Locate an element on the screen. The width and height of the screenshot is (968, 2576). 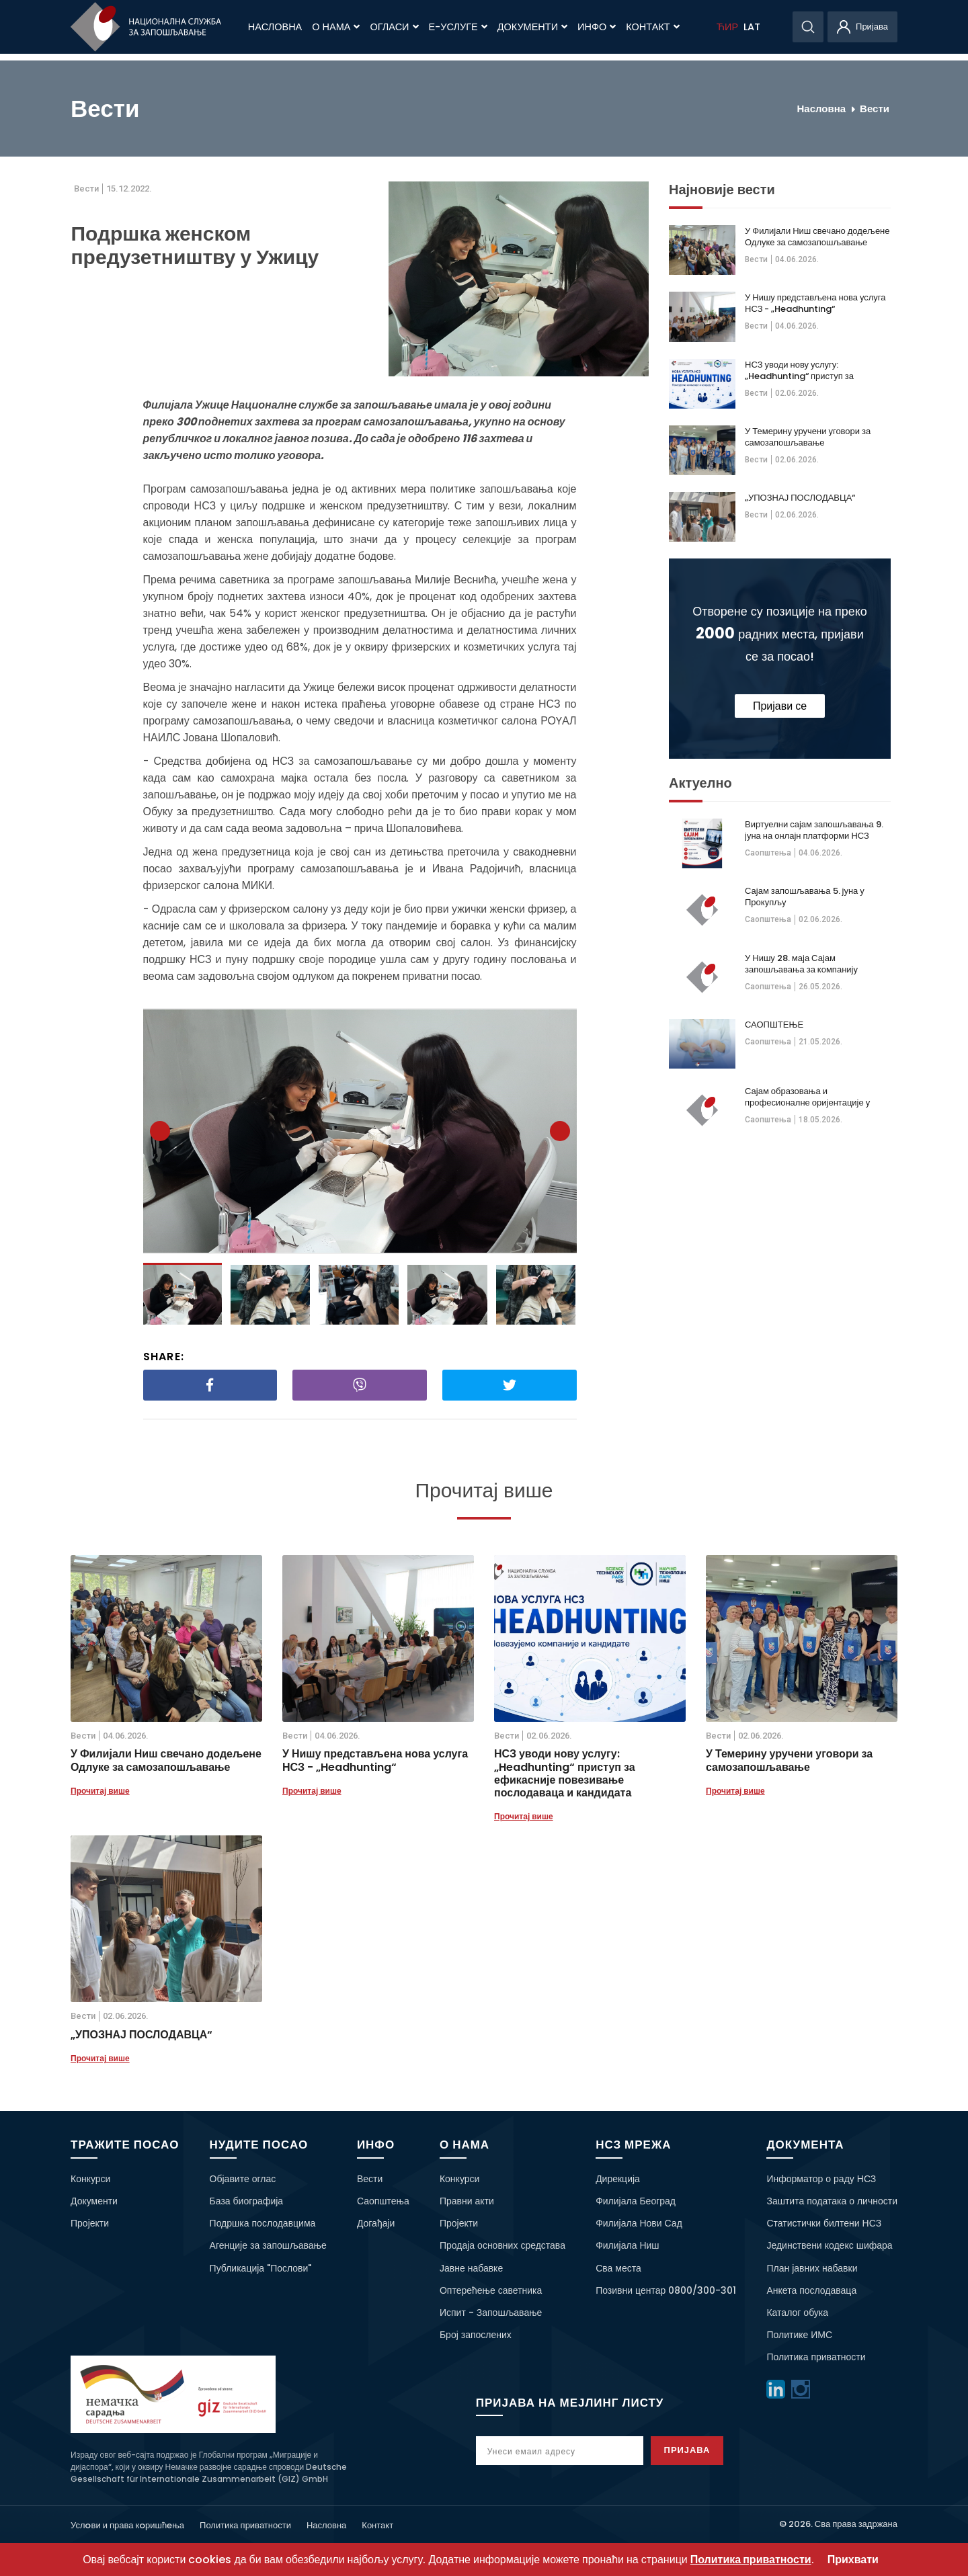
О нама is located at coordinates (336, 27).